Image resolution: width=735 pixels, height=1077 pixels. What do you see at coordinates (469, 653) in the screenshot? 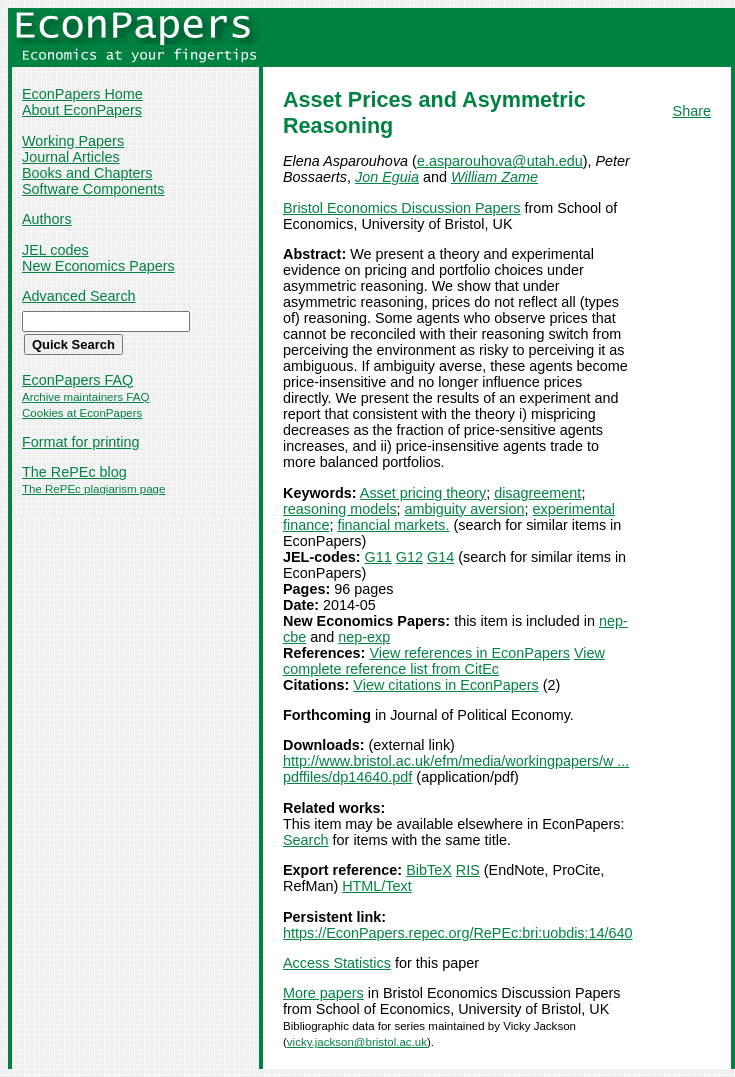
I see `View references in EconPapers` at bounding box center [469, 653].